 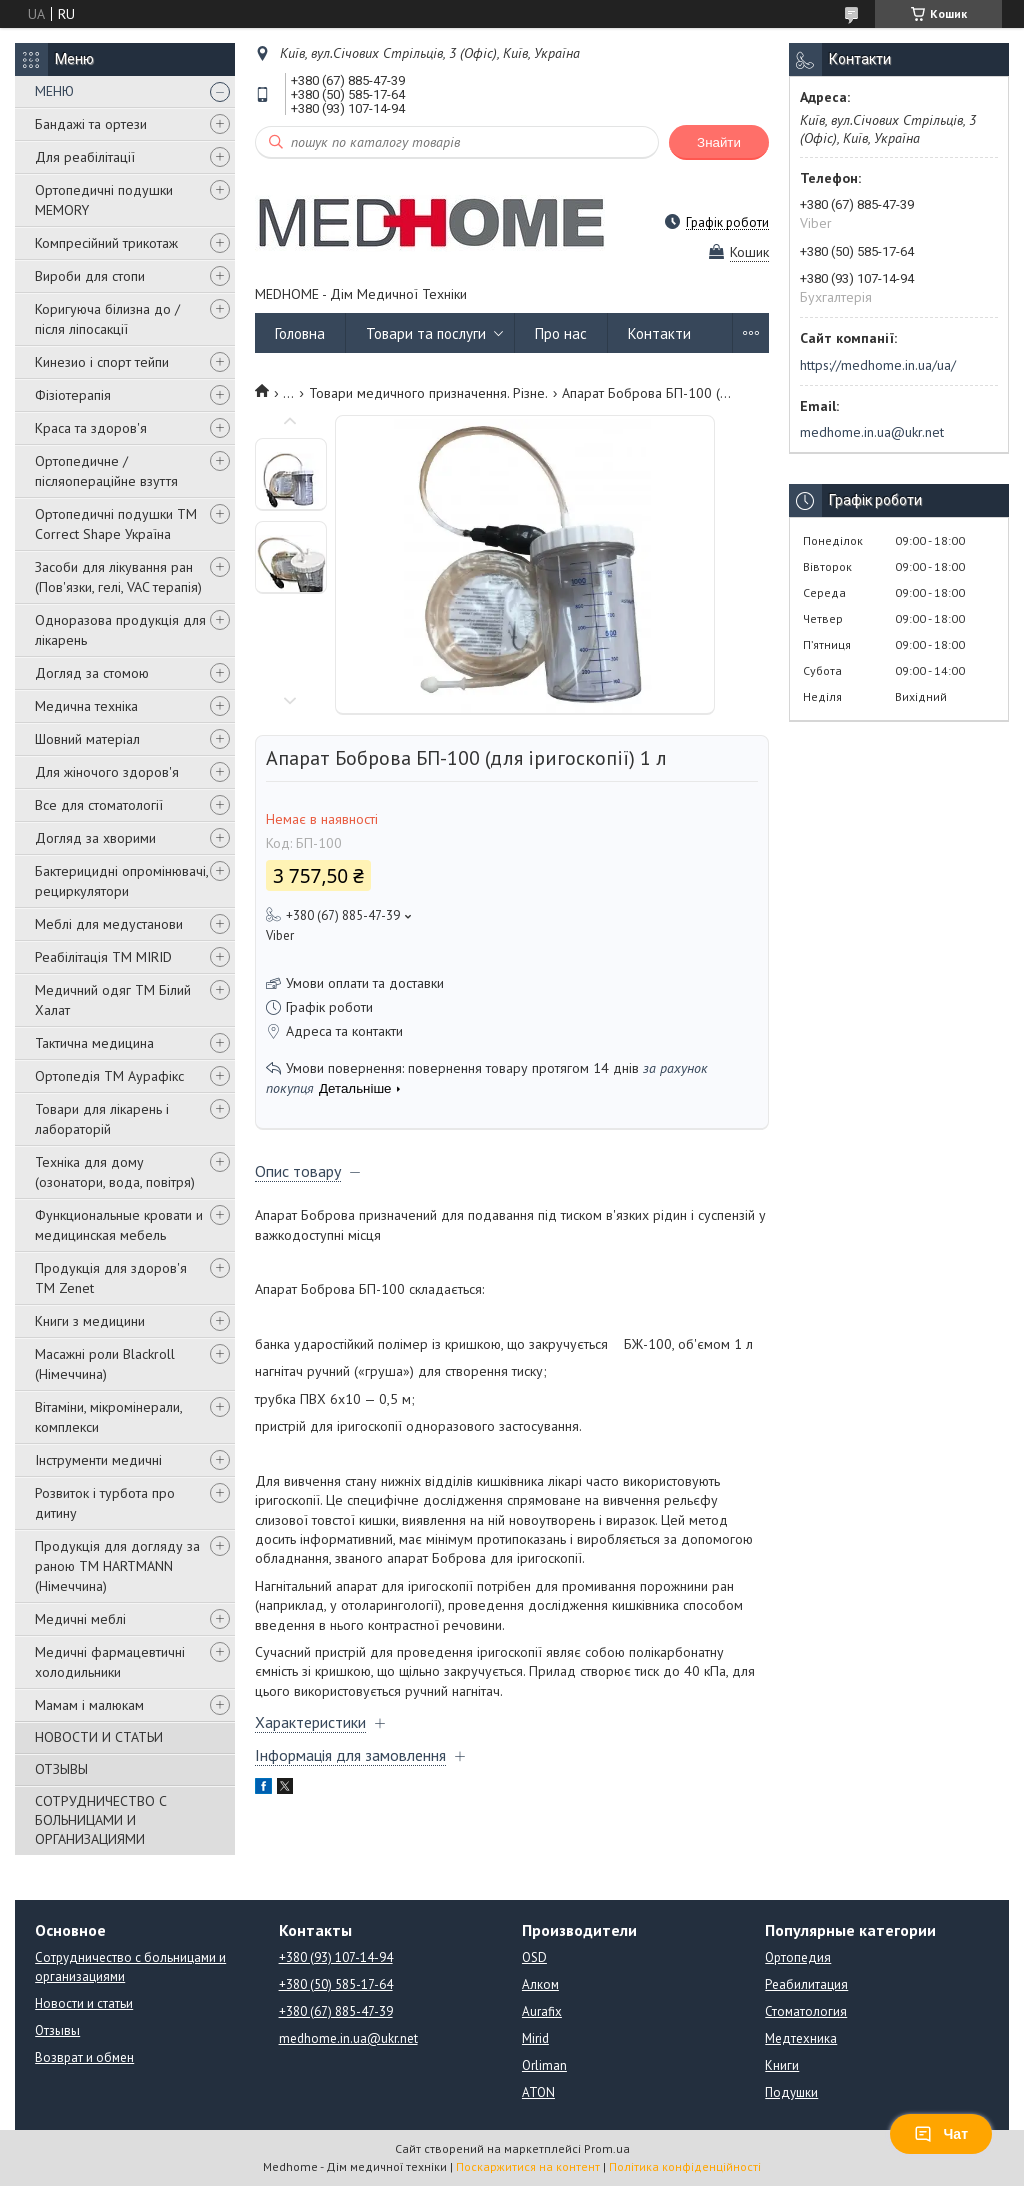 What do you see at coordinates (108, 1417) in the screenshot?
I see `Вітаміни, мікромінерали, комплекси` at bounding box center [108, 1417].